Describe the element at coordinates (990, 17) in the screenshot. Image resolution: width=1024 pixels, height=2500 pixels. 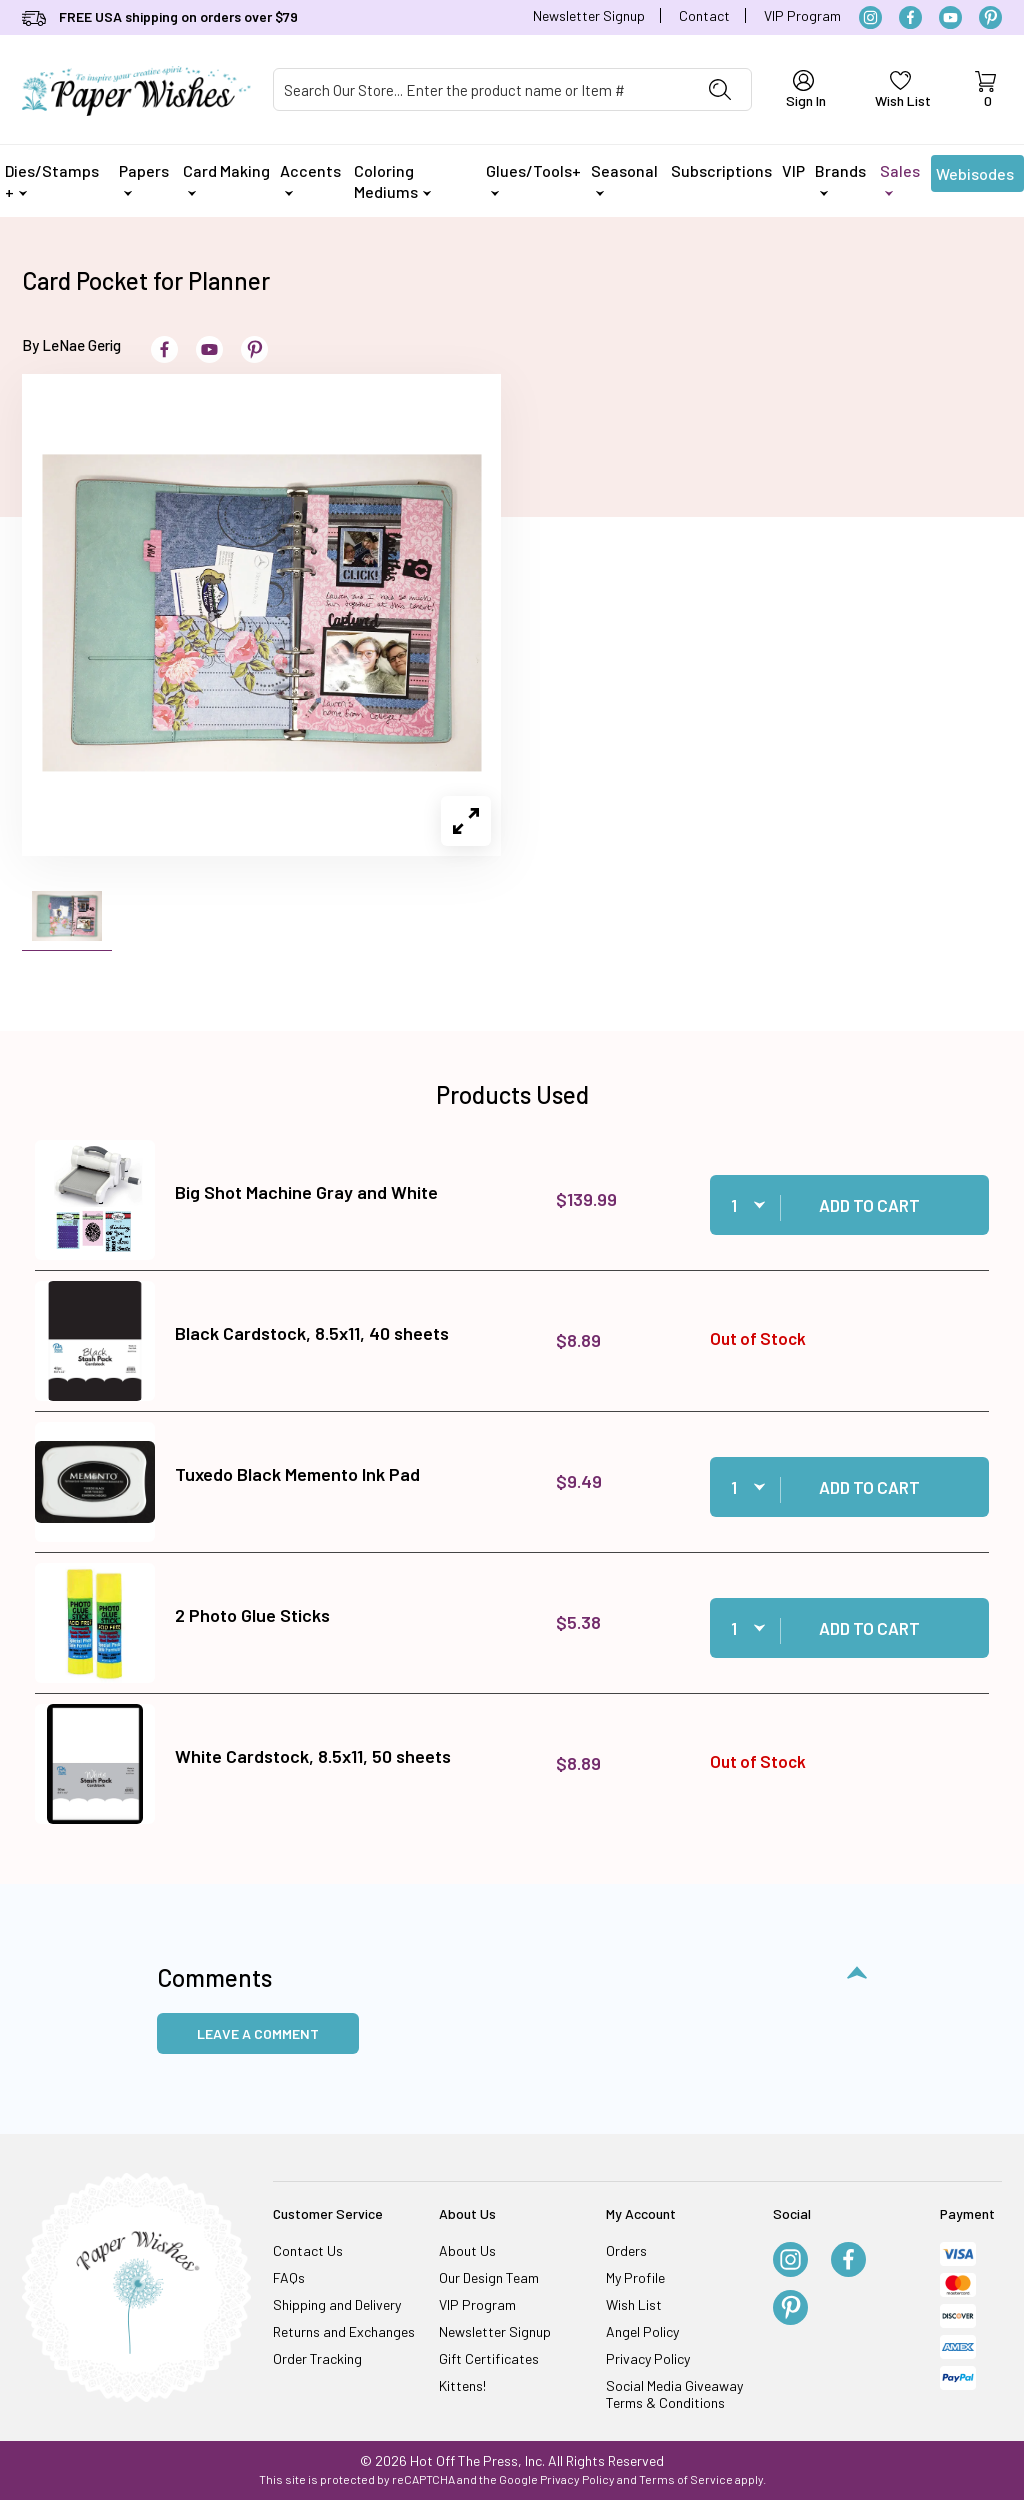
I see `[Pinterest]` at that location.